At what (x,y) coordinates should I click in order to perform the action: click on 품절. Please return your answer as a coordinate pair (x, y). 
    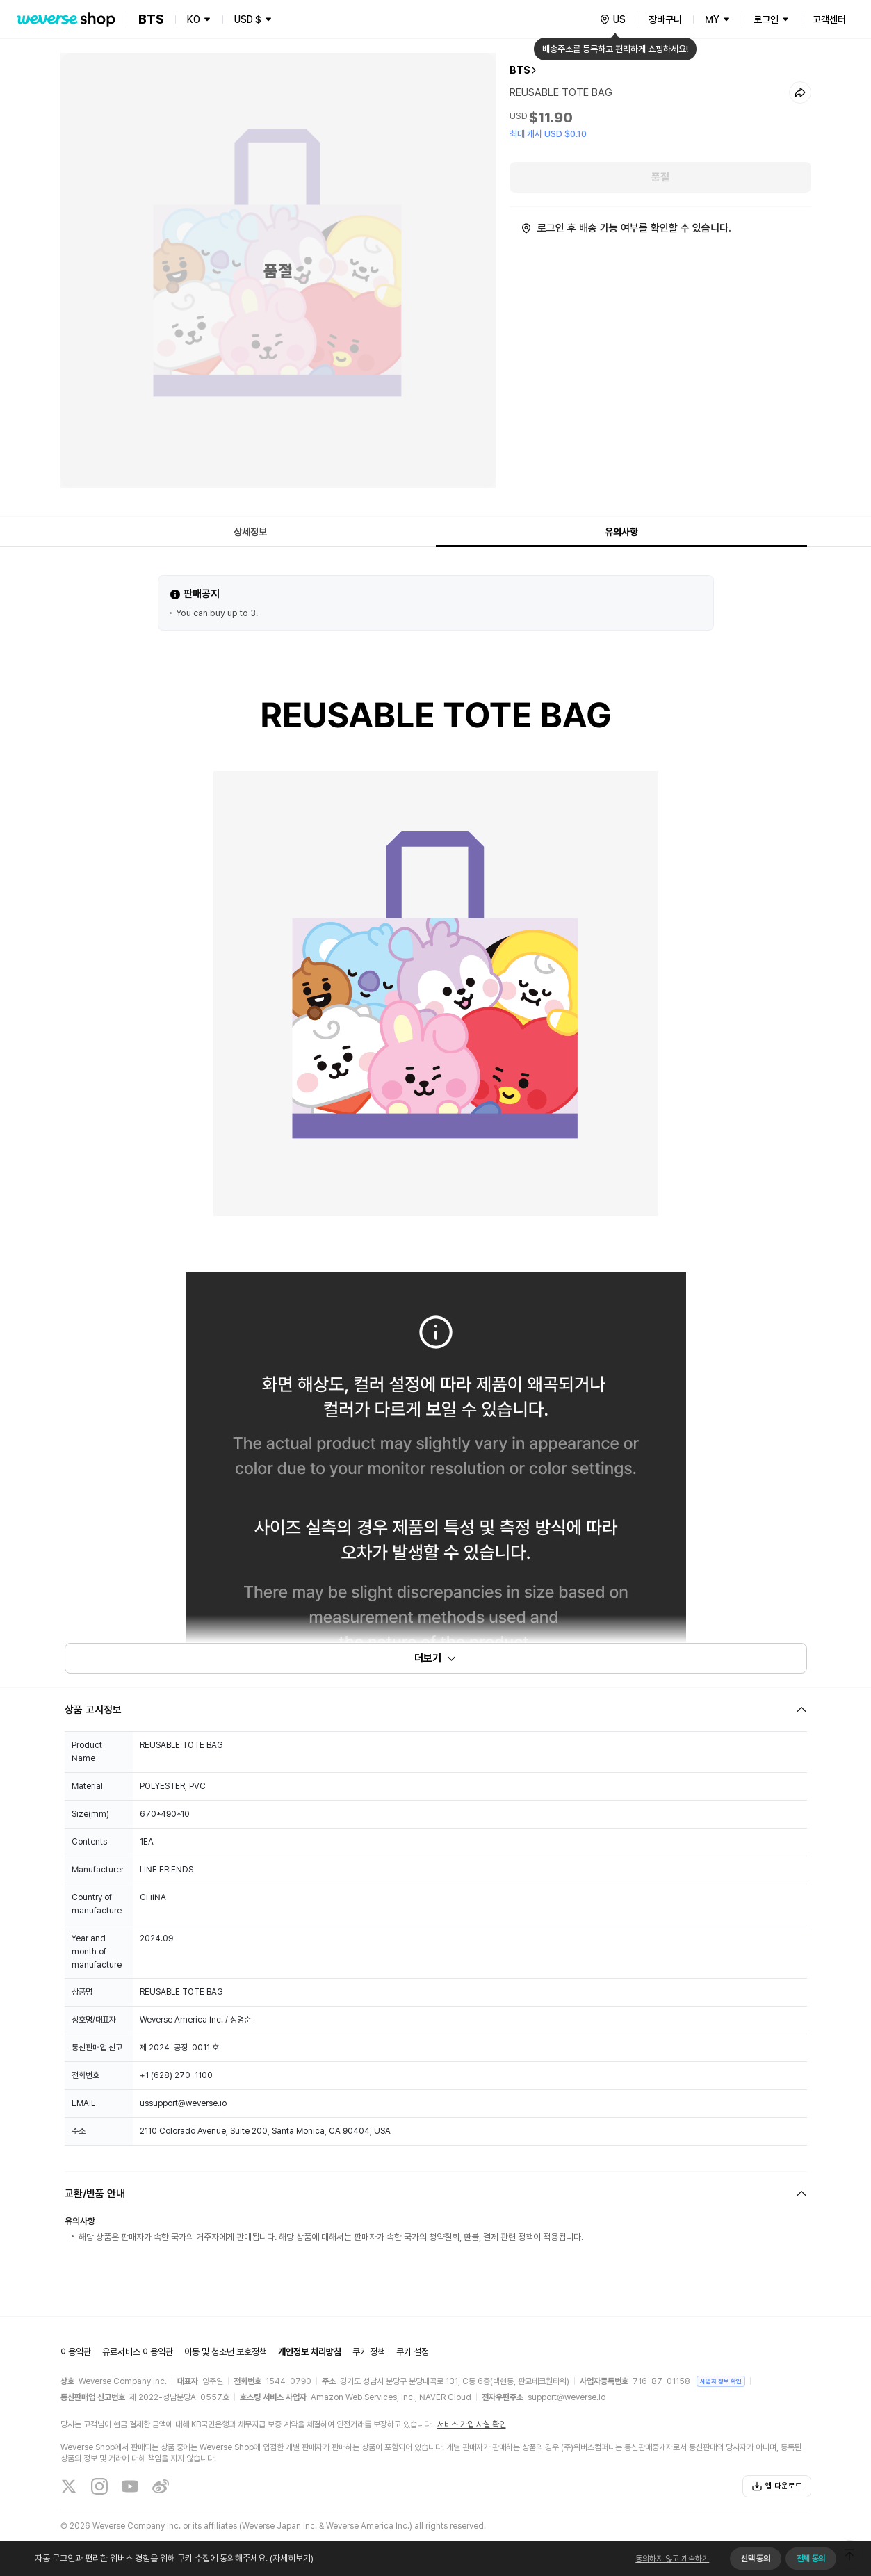
    Looking at the image, I should click on (660, 177).